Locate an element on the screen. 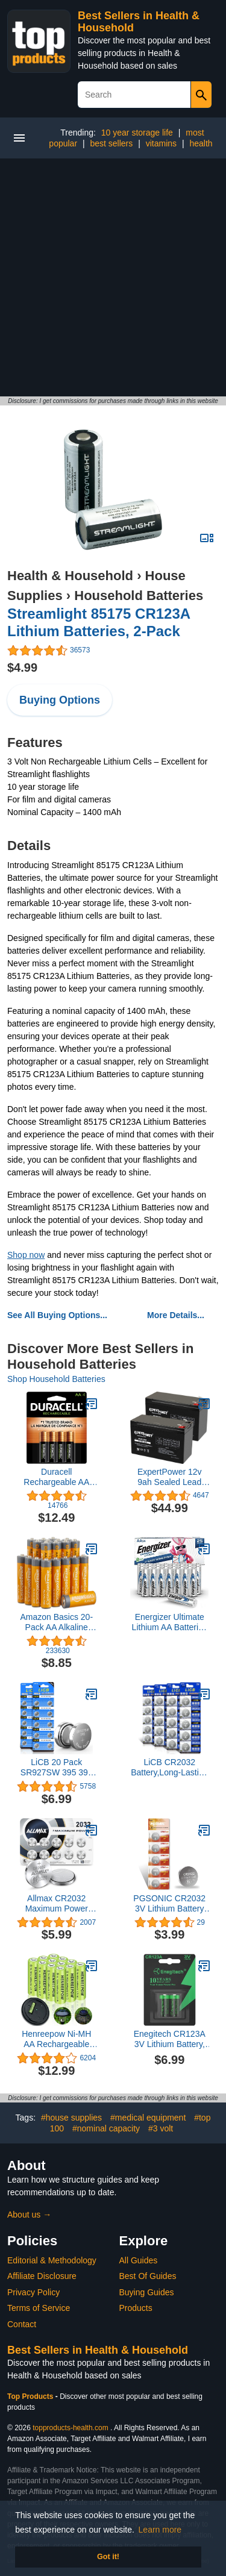 The height and width of the screenshot is (2576, 226). topproducts-health.com is located at coordinates (70, 2428).